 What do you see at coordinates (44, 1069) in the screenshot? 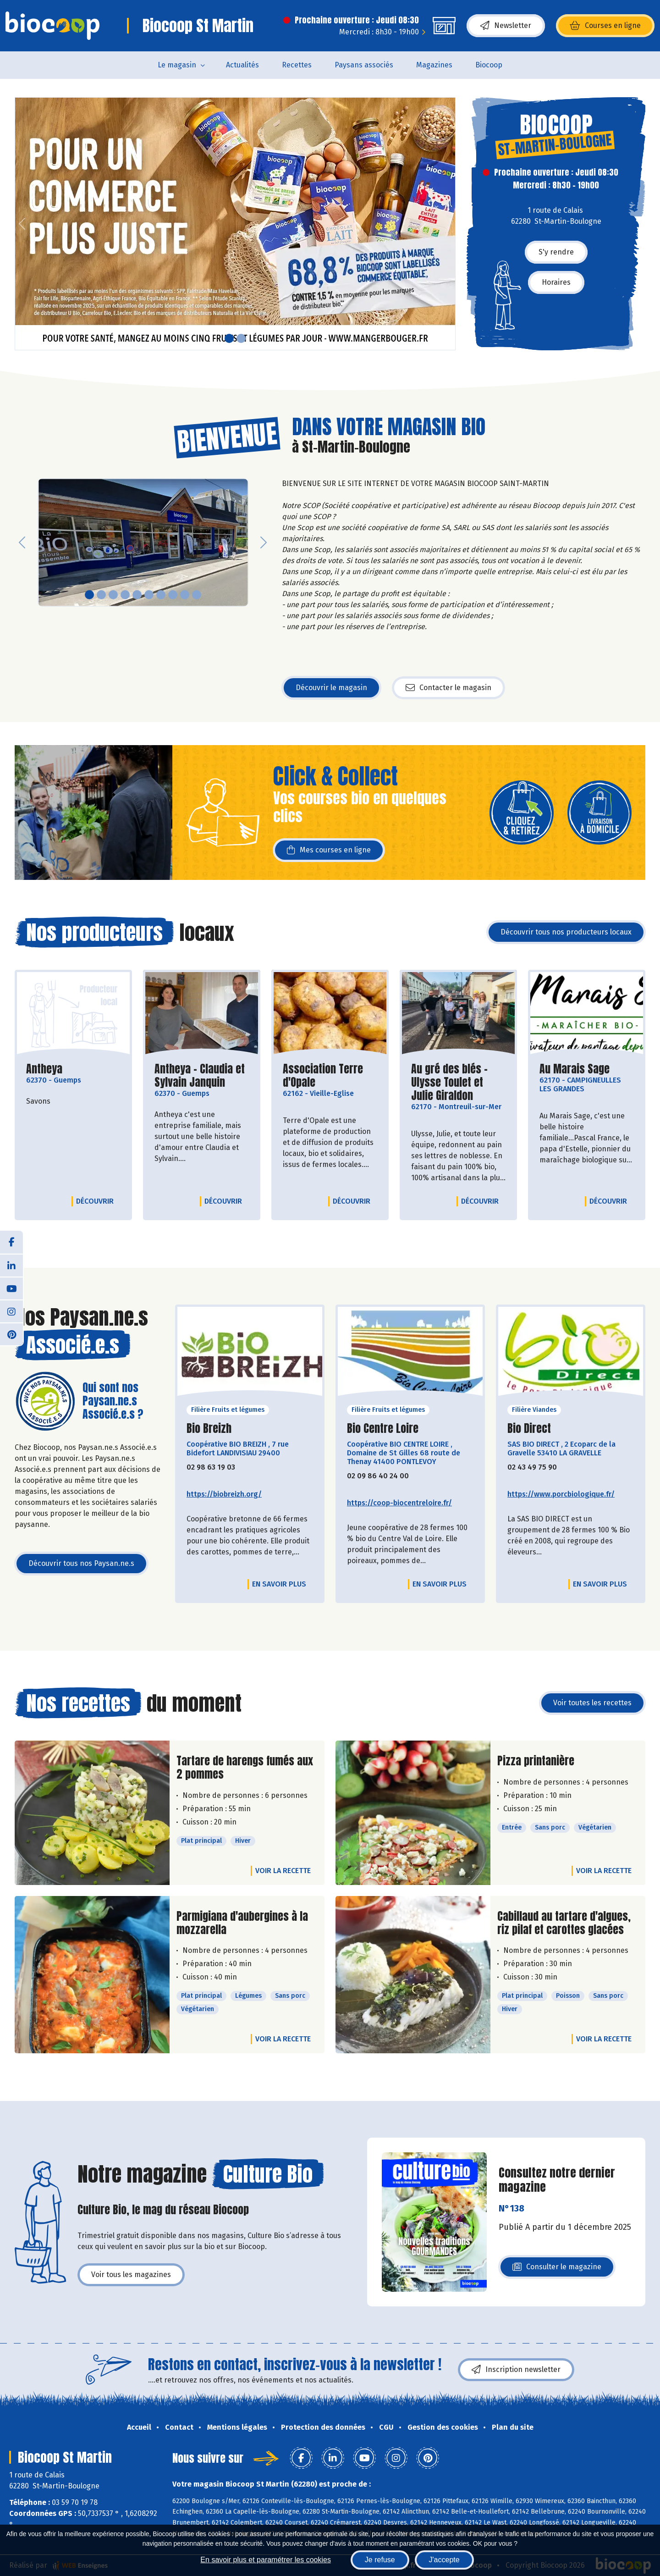
I see `Antheya` at bounding box center [44, 1069].